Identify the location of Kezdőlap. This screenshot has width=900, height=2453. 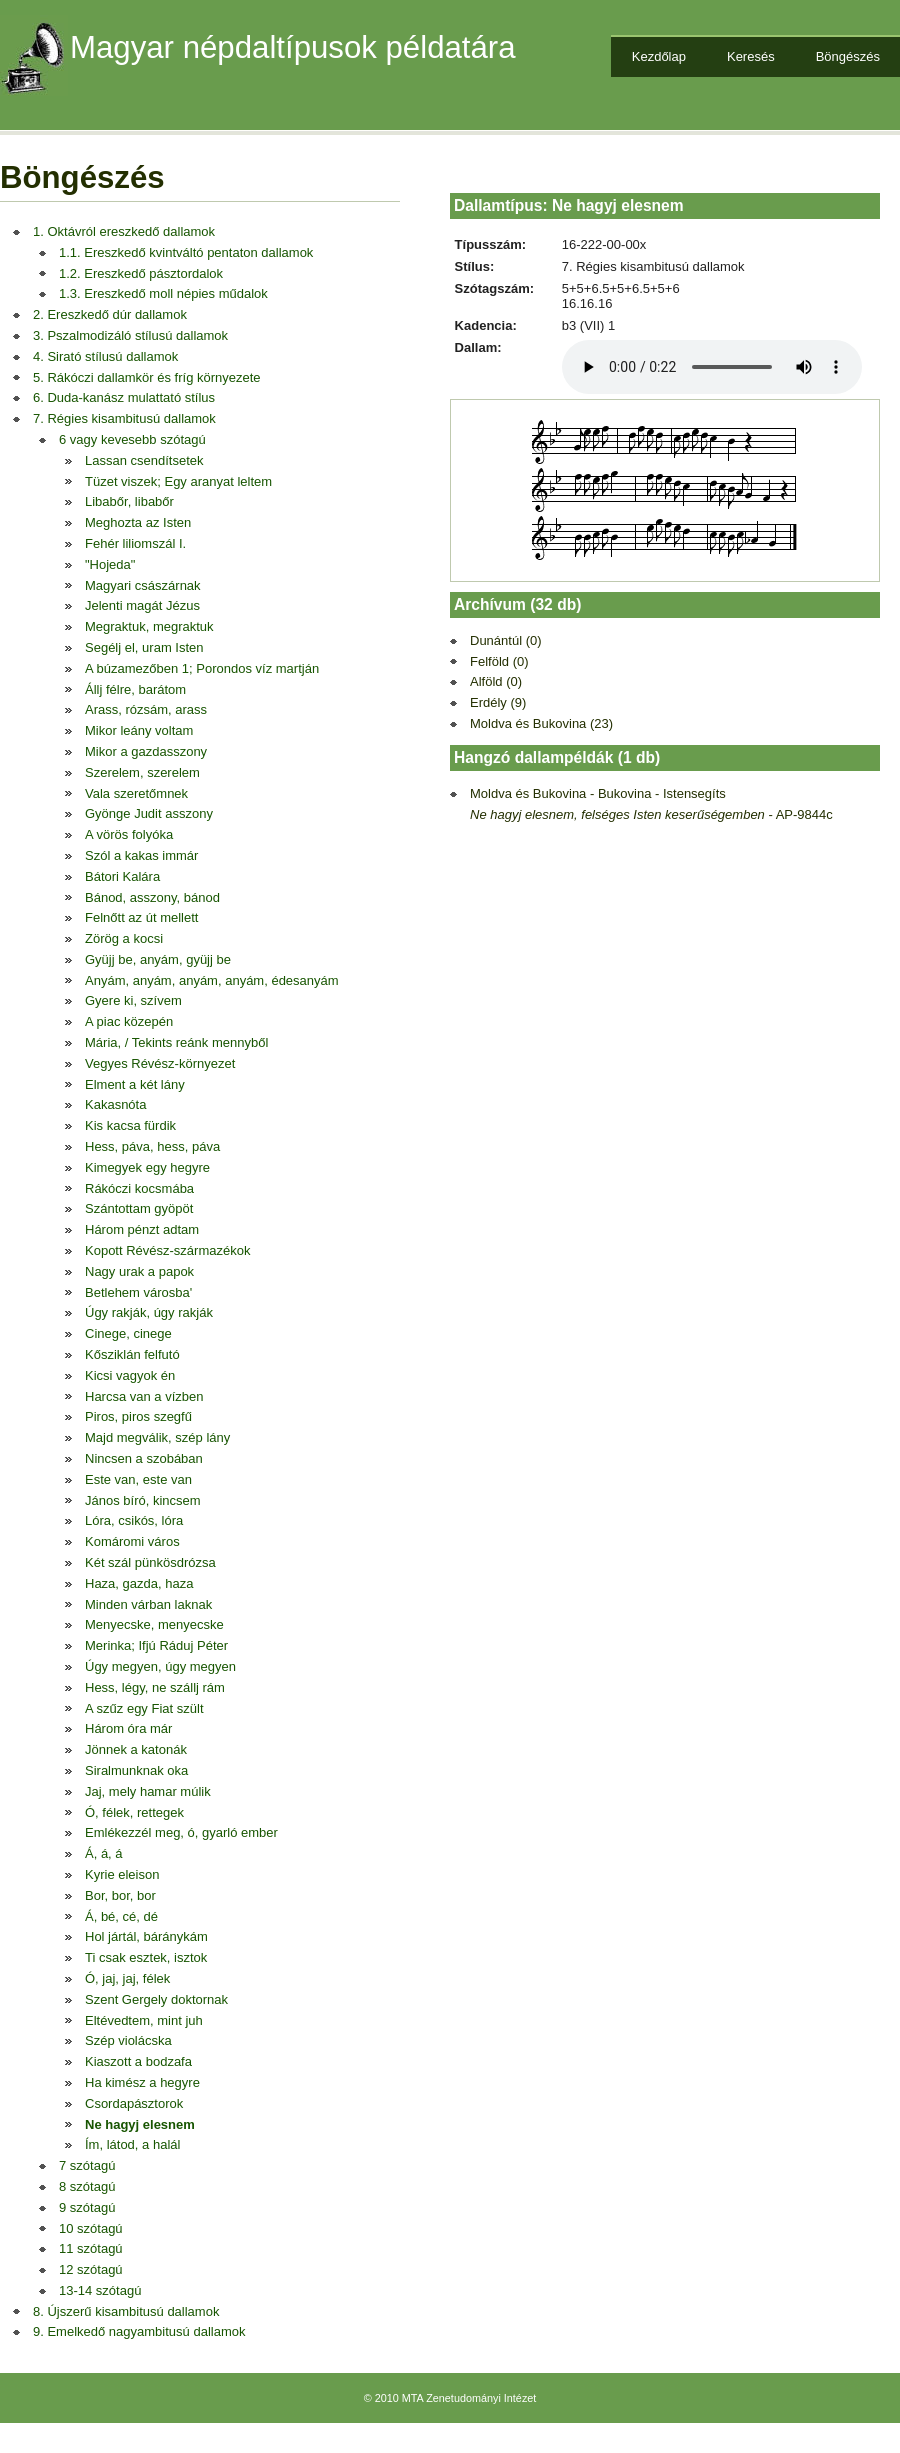
(659, 56).